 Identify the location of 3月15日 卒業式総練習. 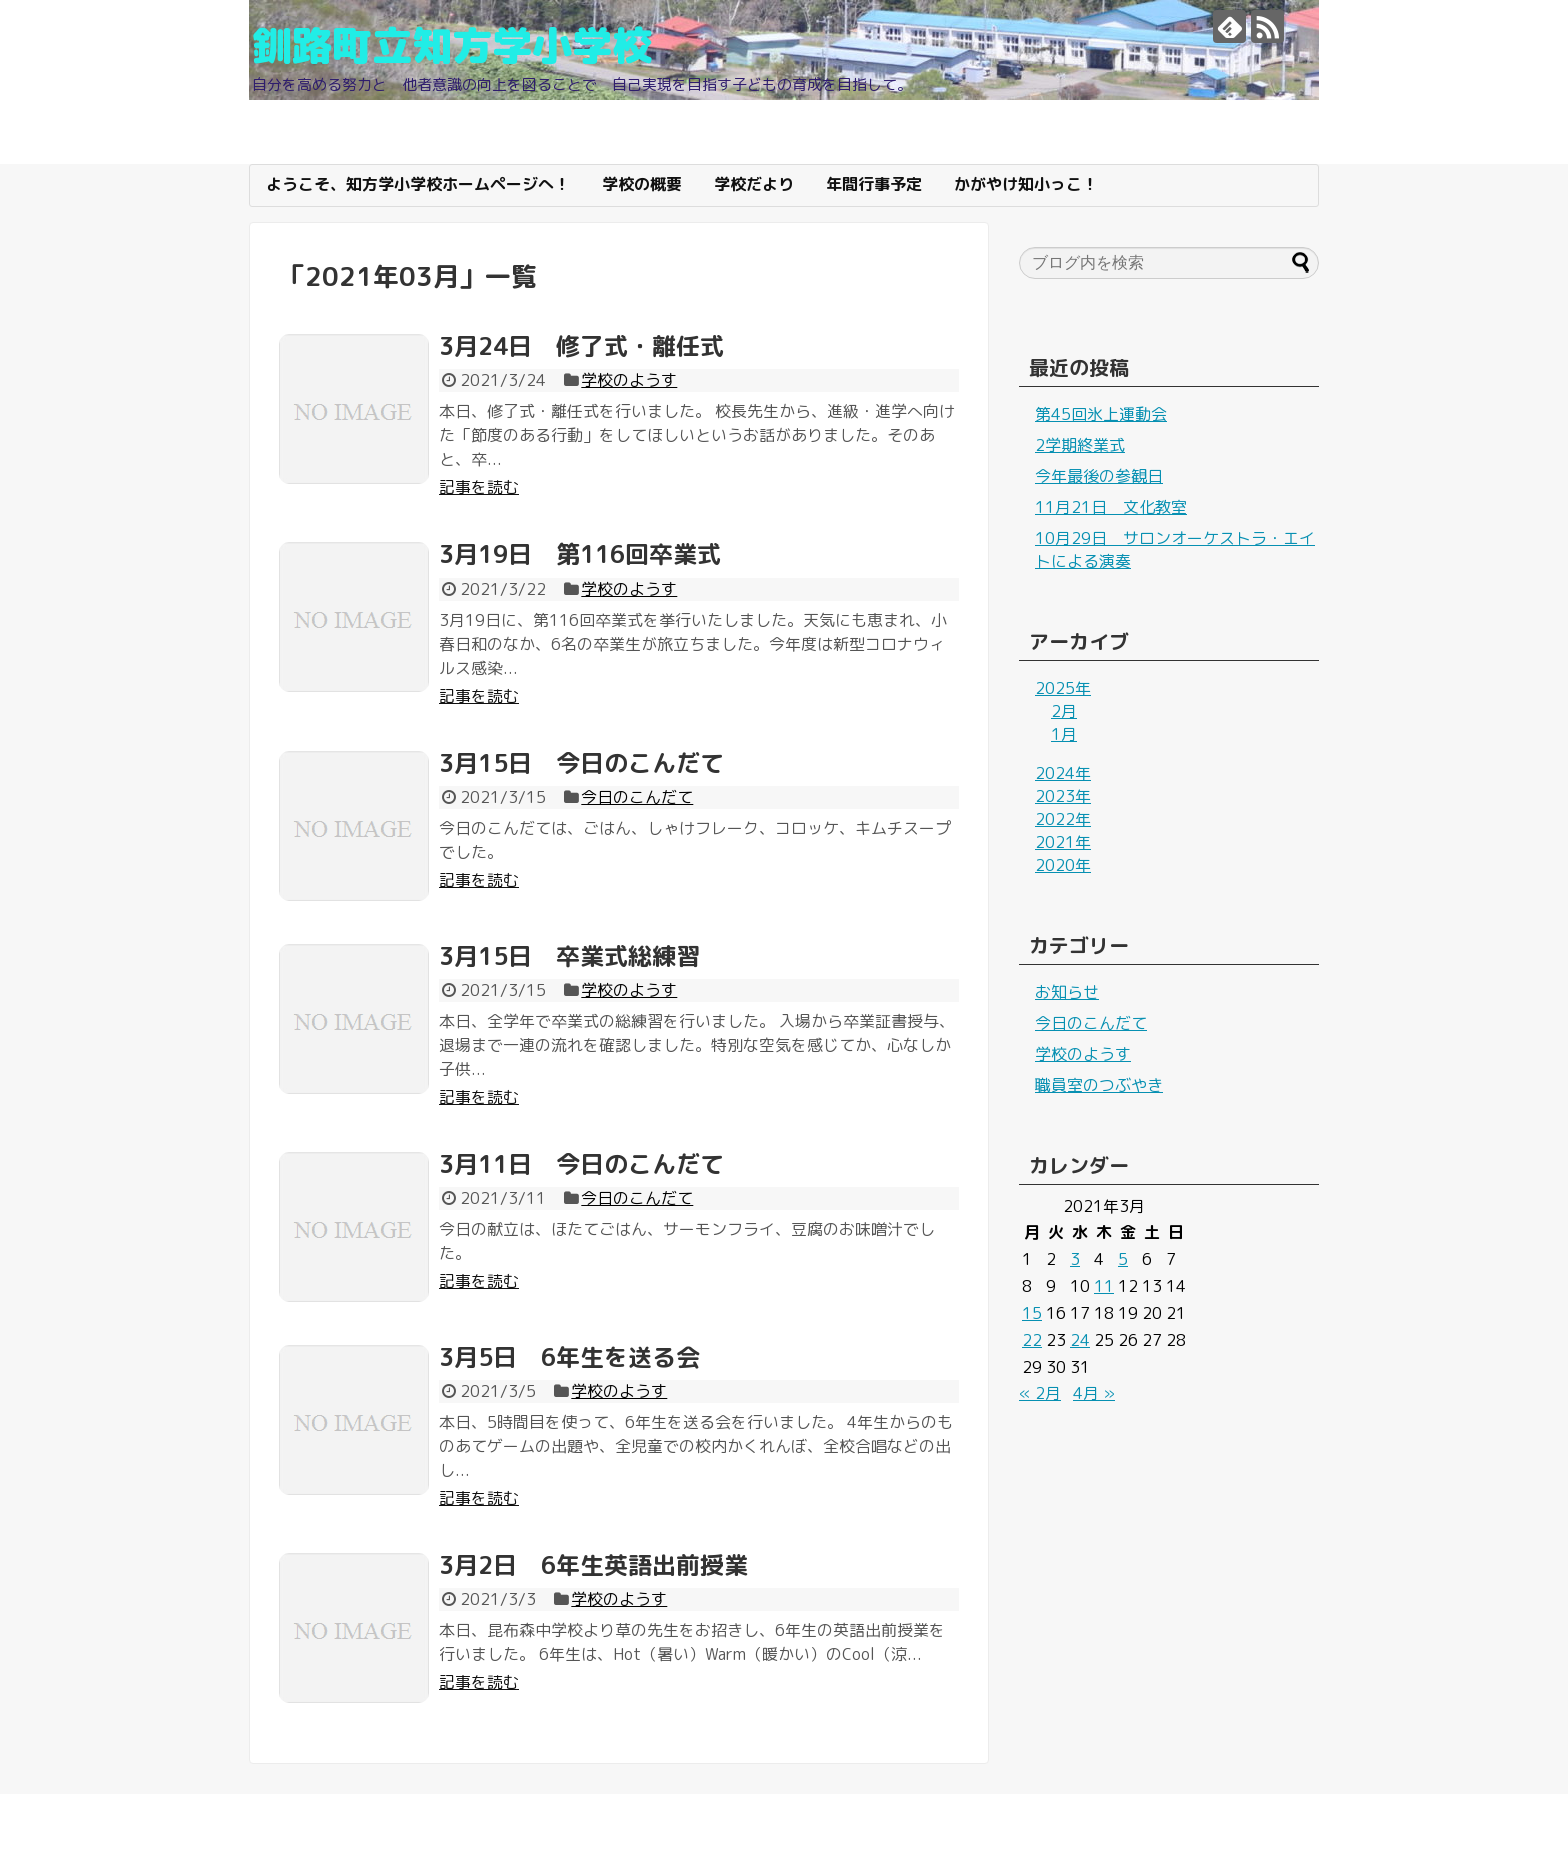
(569, 956).